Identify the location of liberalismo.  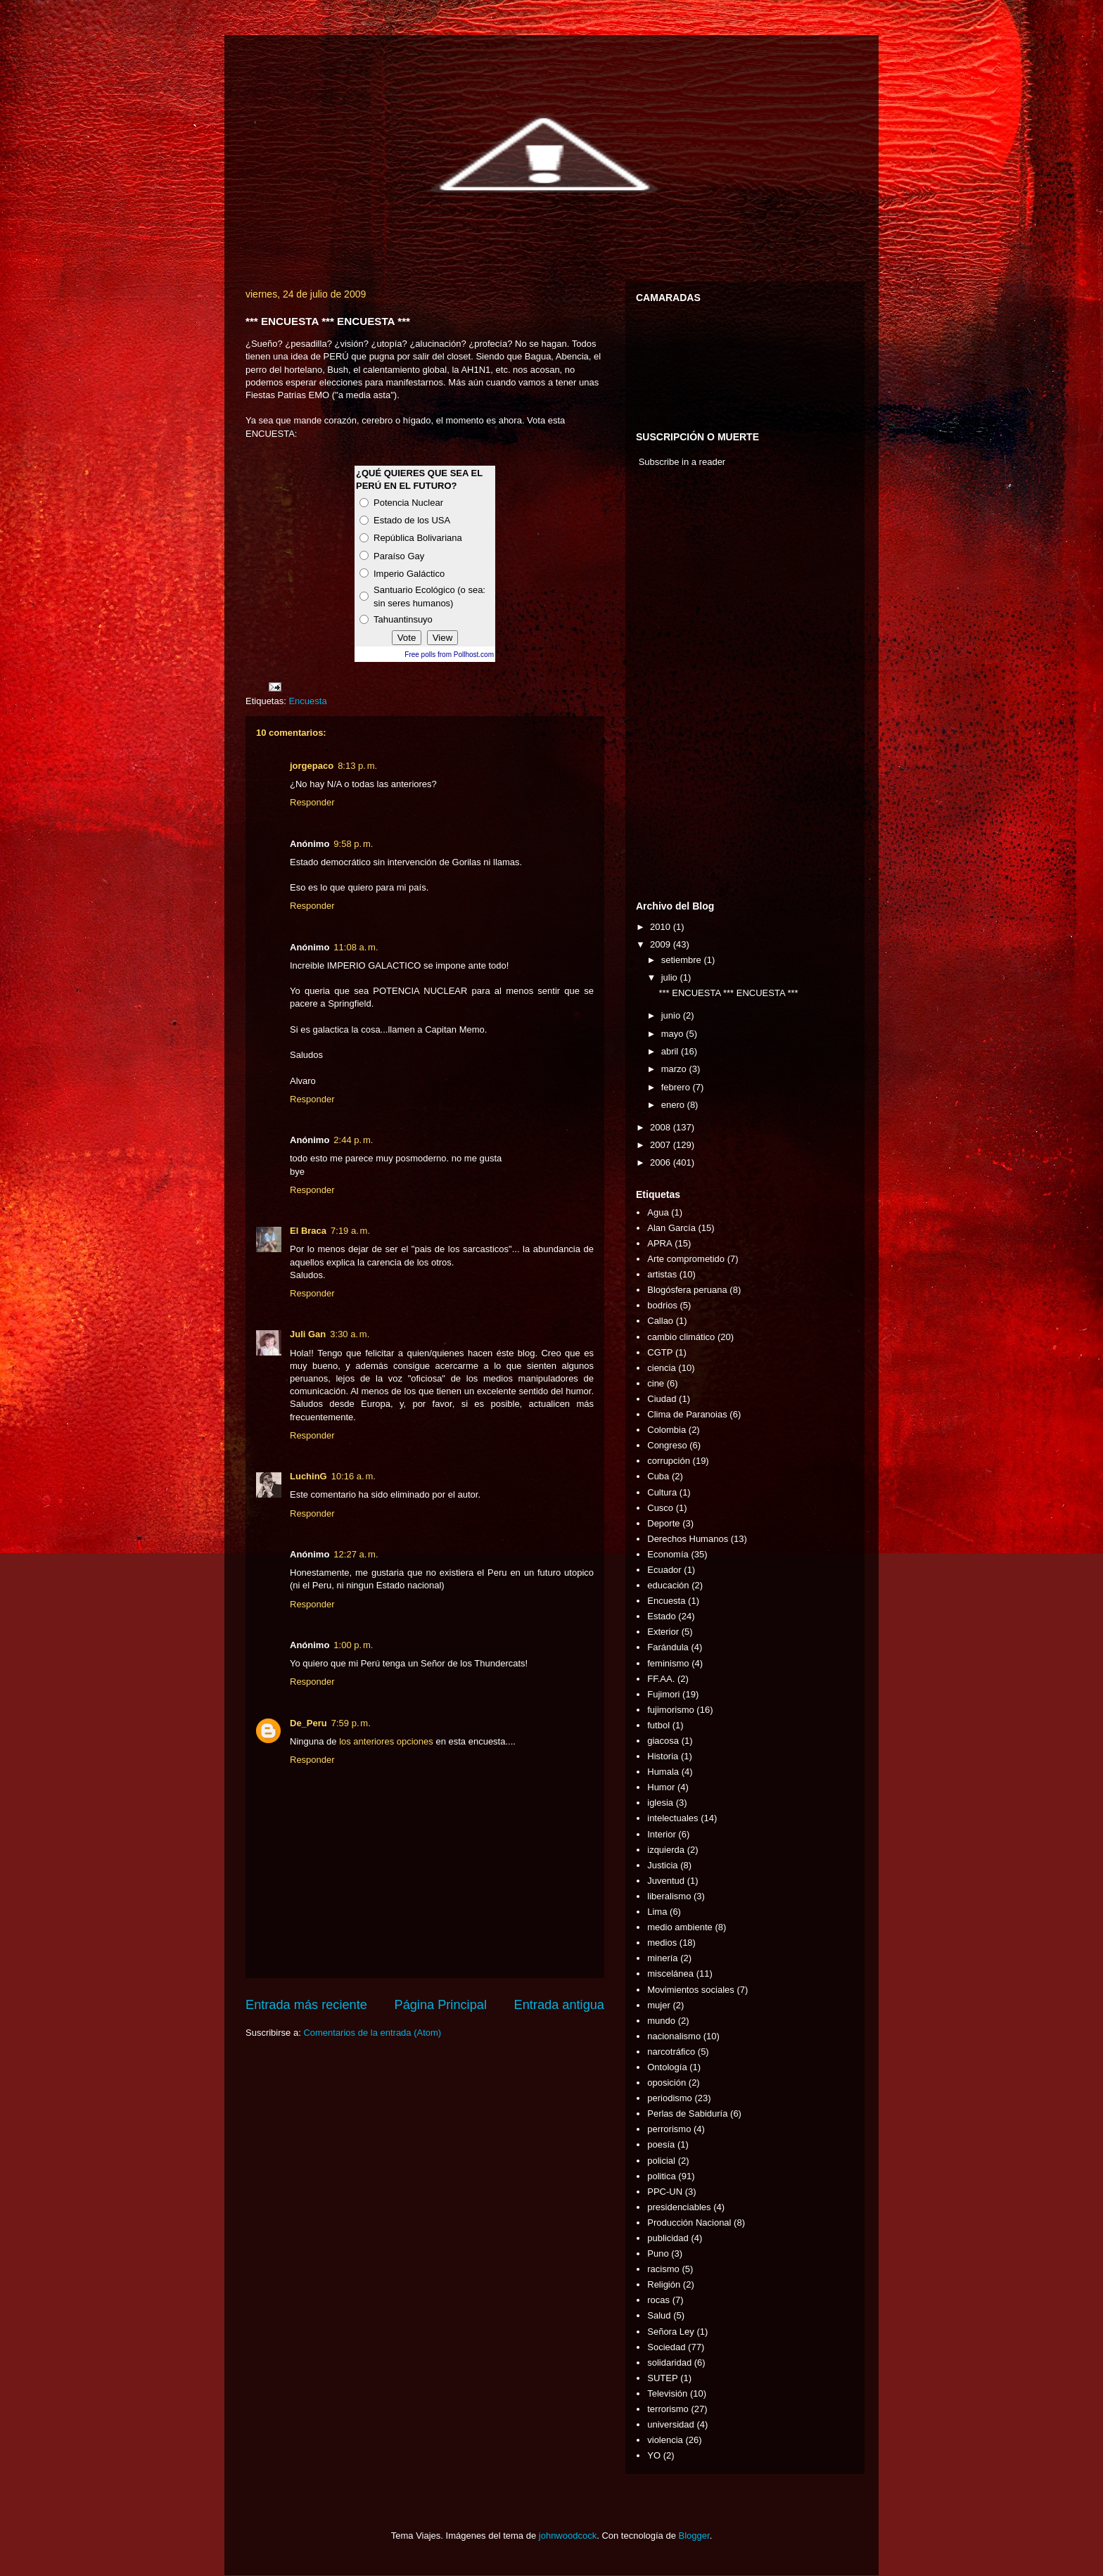
(669, 1896).